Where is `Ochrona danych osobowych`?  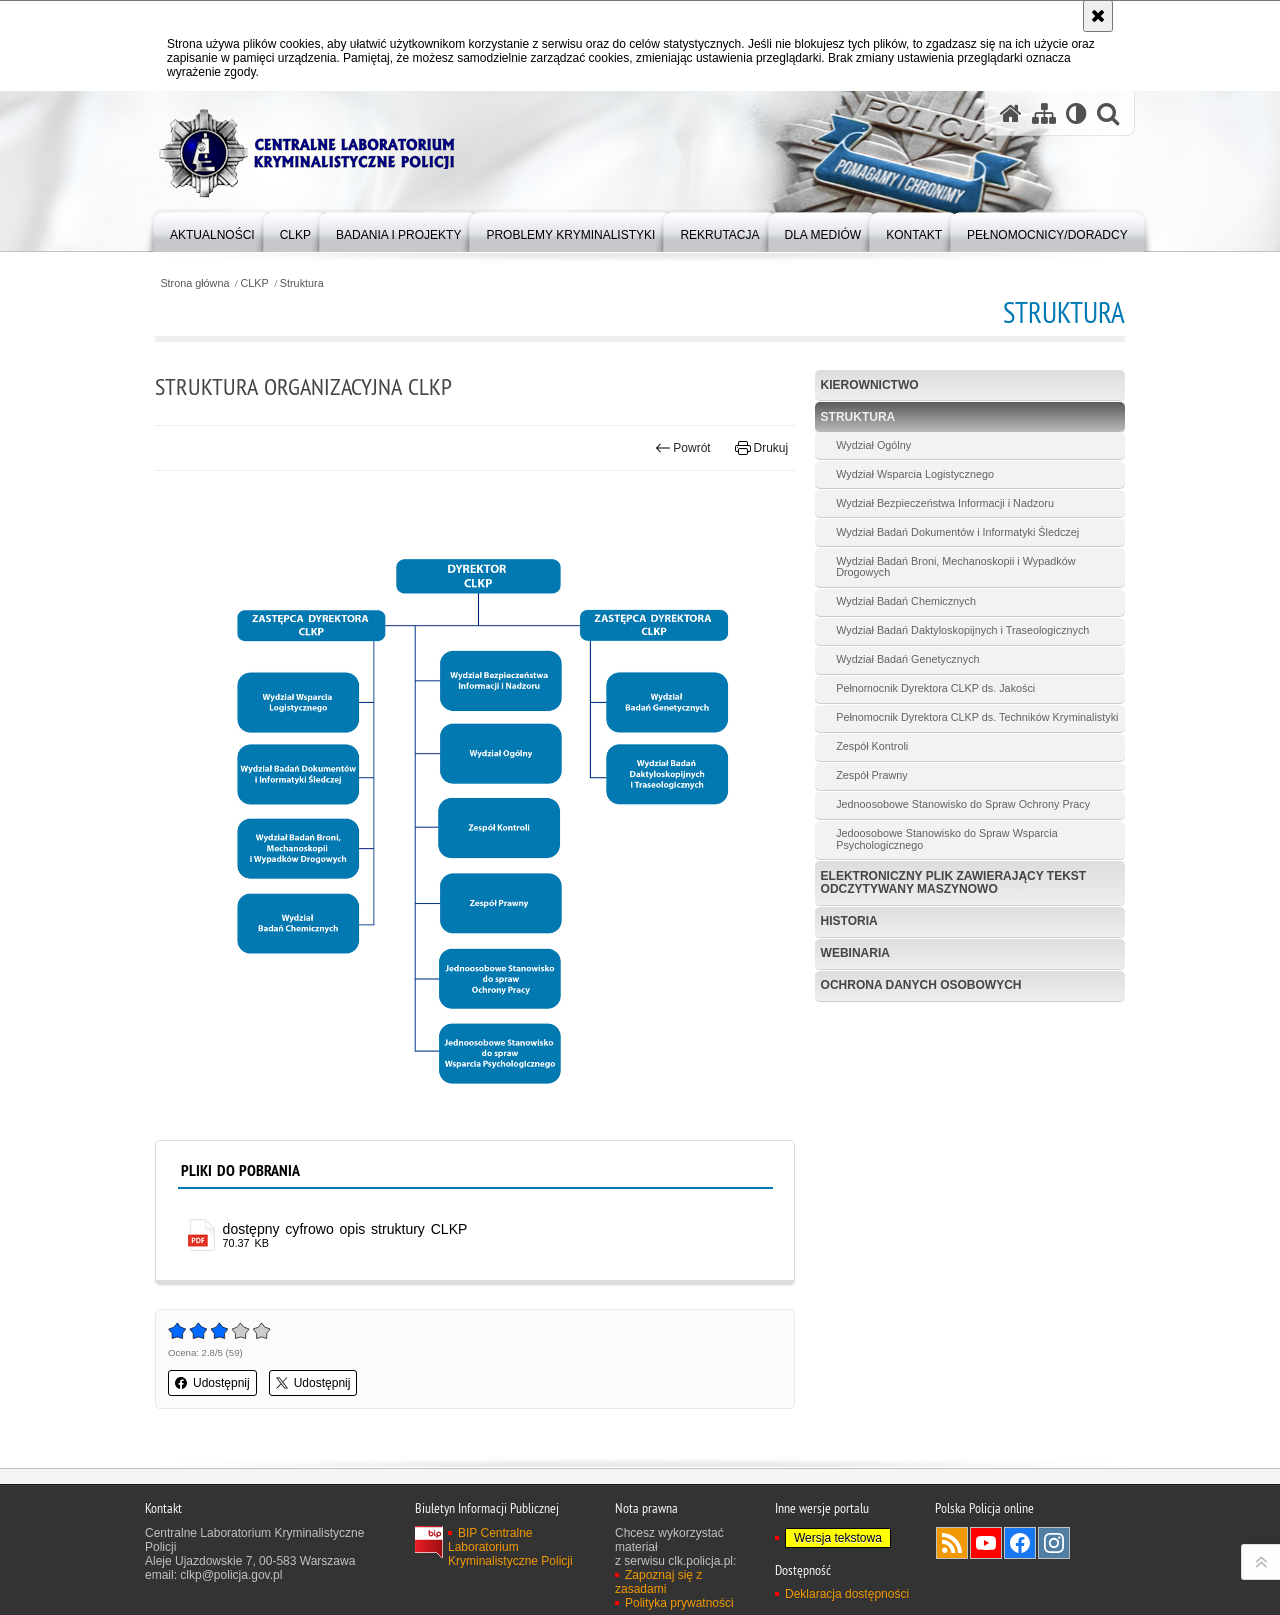
Ochrona danych osobowych is located at coordinates (921, 985).